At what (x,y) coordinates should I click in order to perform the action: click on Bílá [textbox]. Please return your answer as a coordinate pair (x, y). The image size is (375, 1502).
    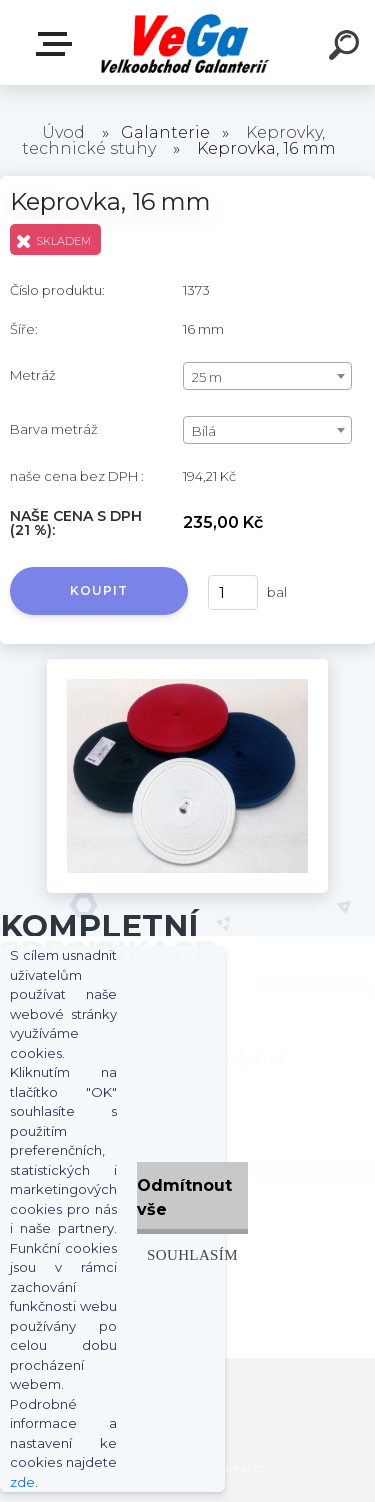
    Looking at the image, I should click on (204, 431).